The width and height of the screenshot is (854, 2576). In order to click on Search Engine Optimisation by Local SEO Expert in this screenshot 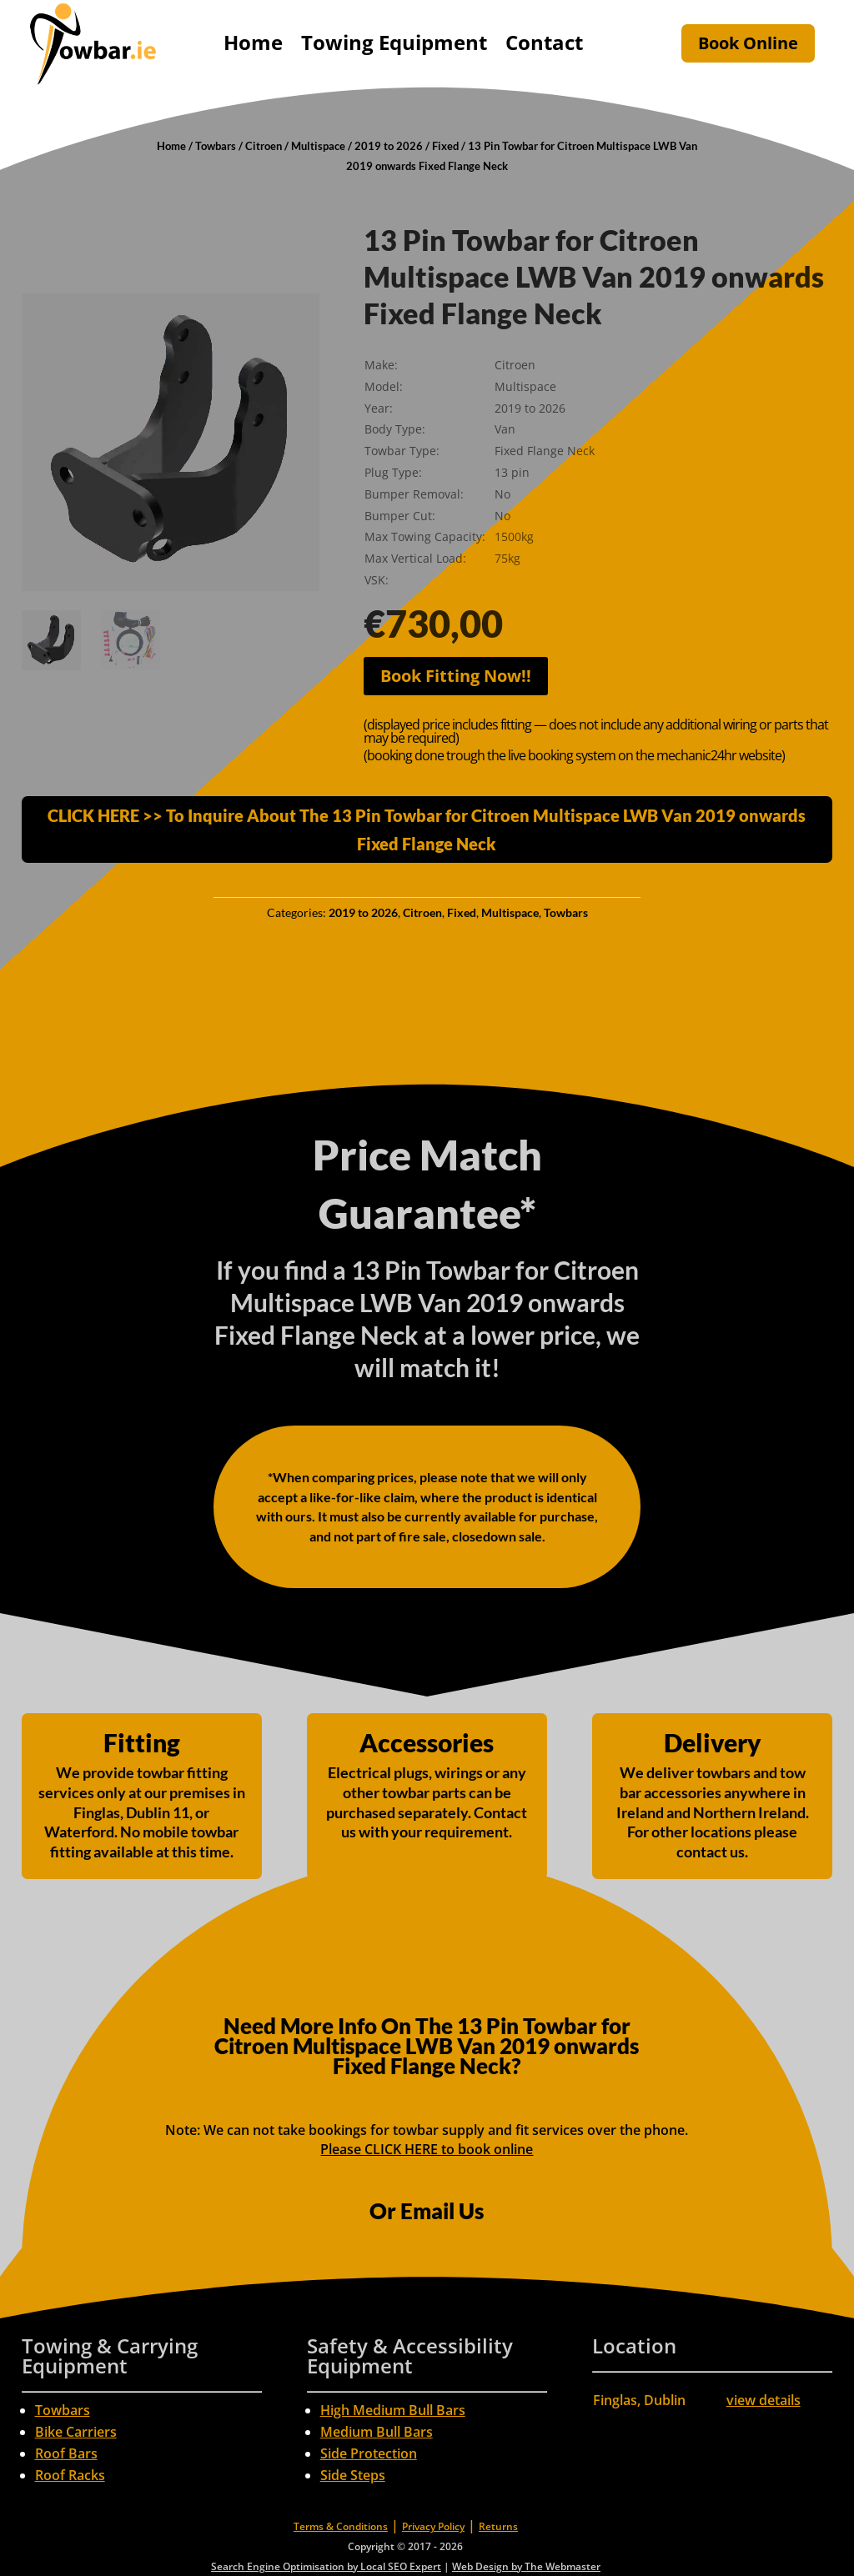, I will do `click(326, 2566)`.